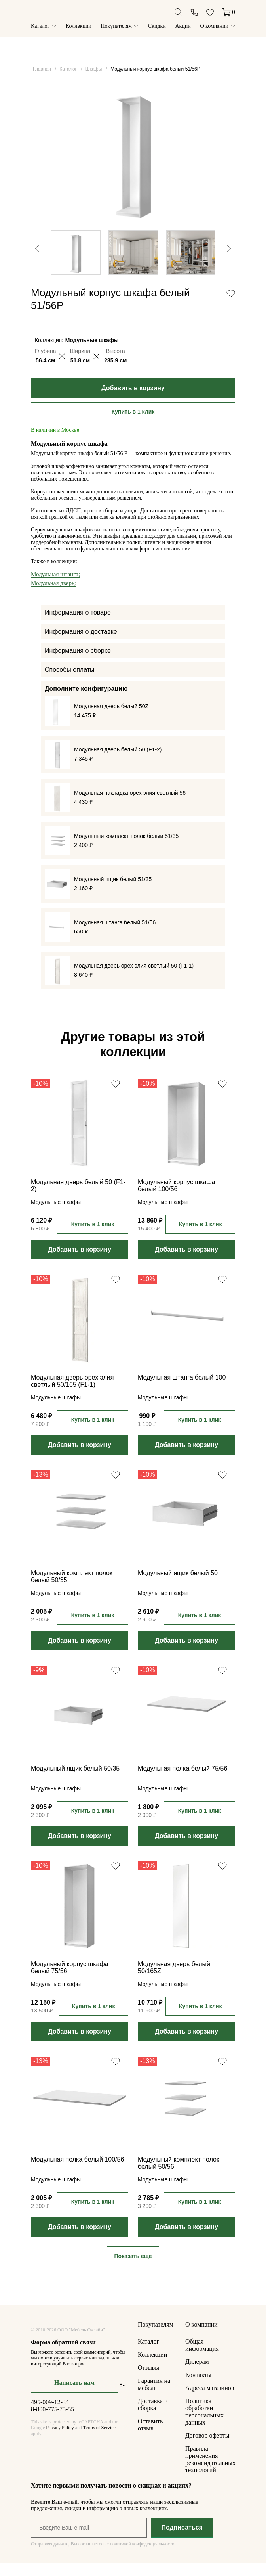 The image size is (266, 2576). What do you see at coordinates (150, 2438) in the screenshot?
I see `Оставить отзыв` at bounding box center [150, 2438].